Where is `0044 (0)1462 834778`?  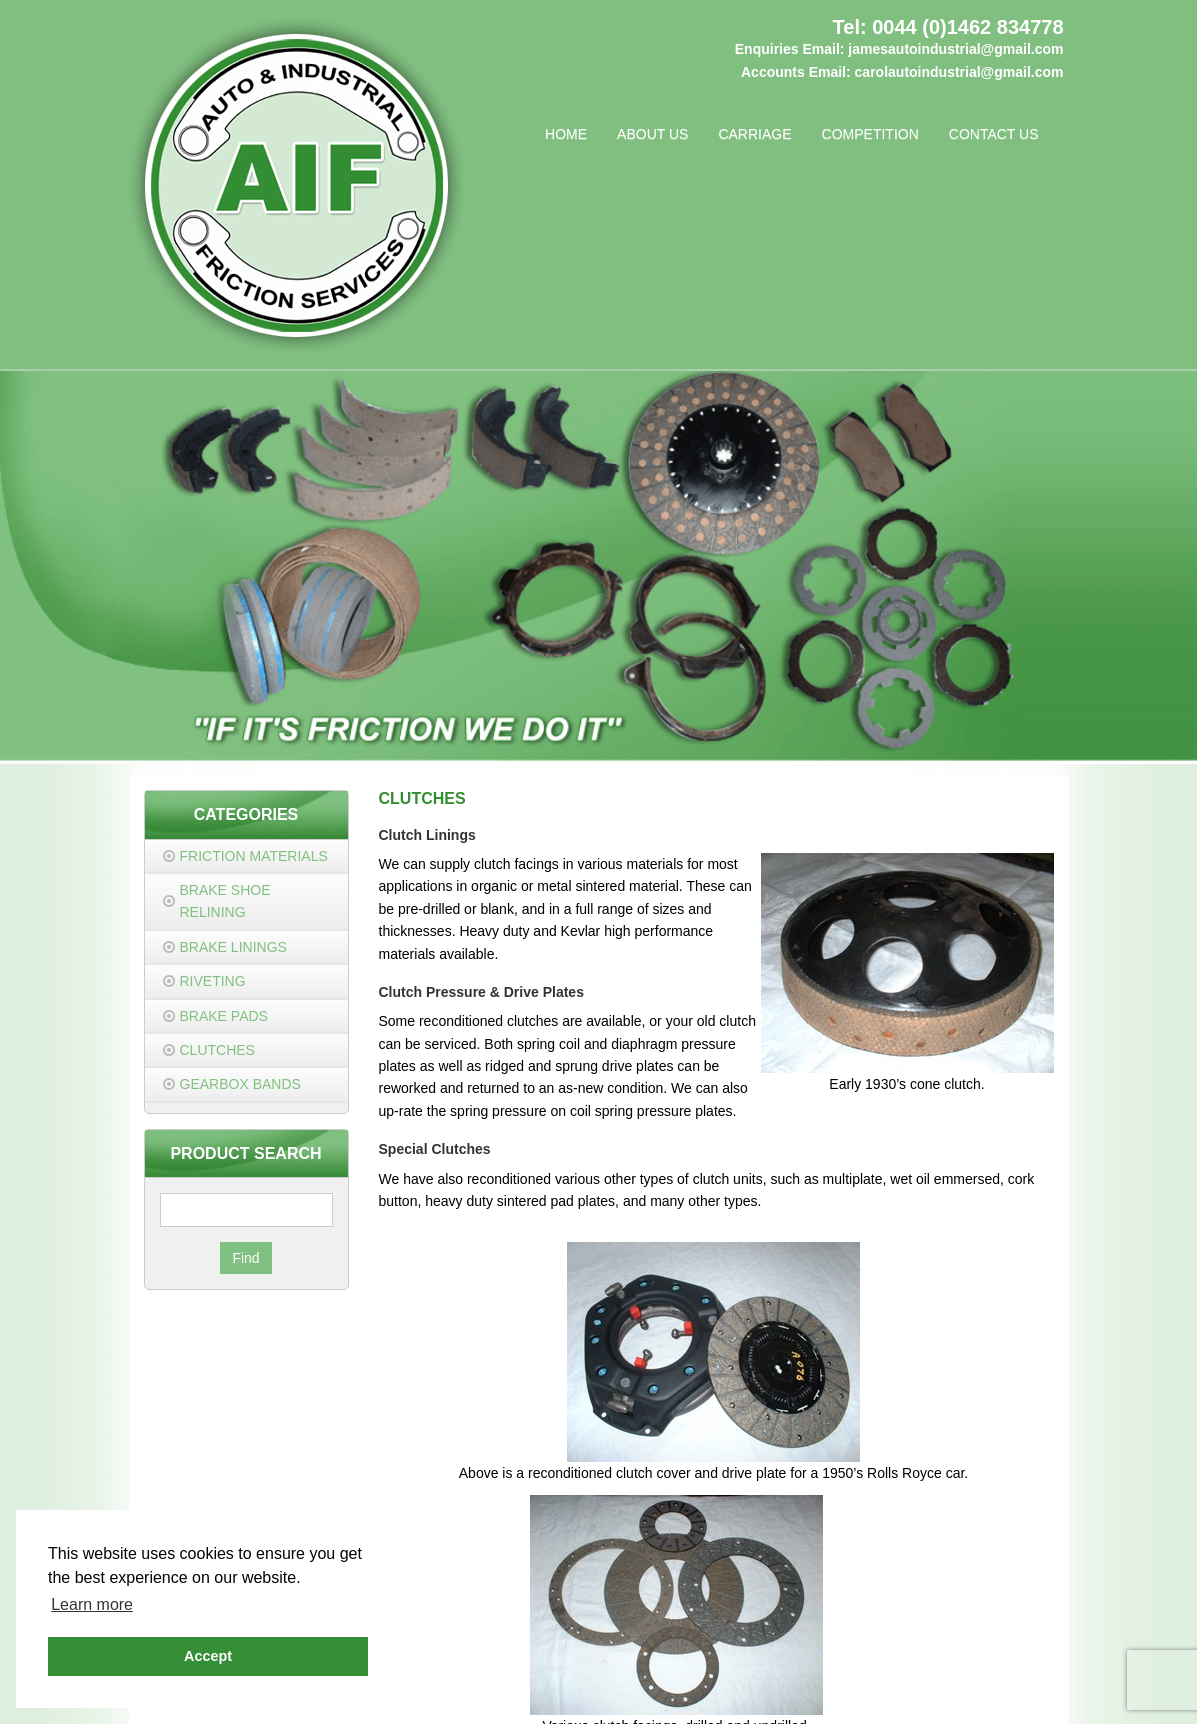 0044 (0)1462 834778 is located at coordinates (967, 27).